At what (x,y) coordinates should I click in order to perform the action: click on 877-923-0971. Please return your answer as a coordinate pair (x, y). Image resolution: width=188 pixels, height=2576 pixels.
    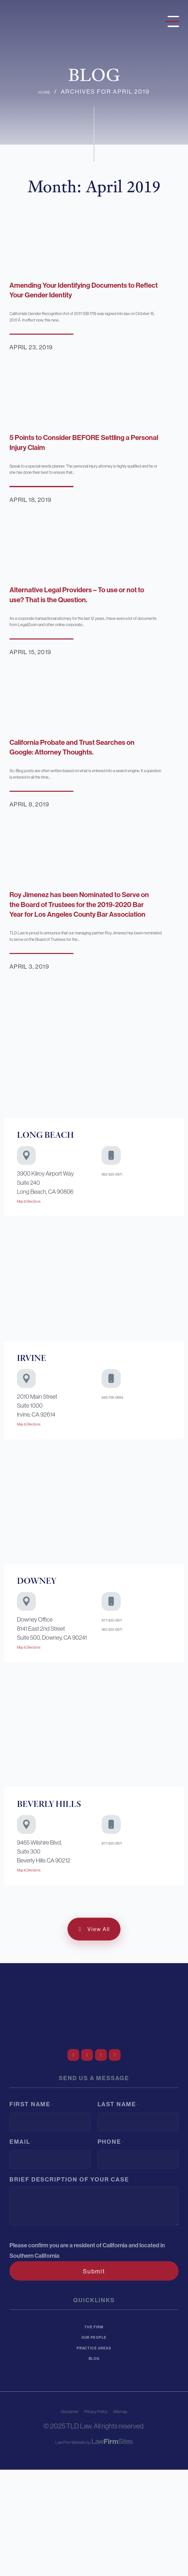
    Looking at the image, I should click on (118, 1715).